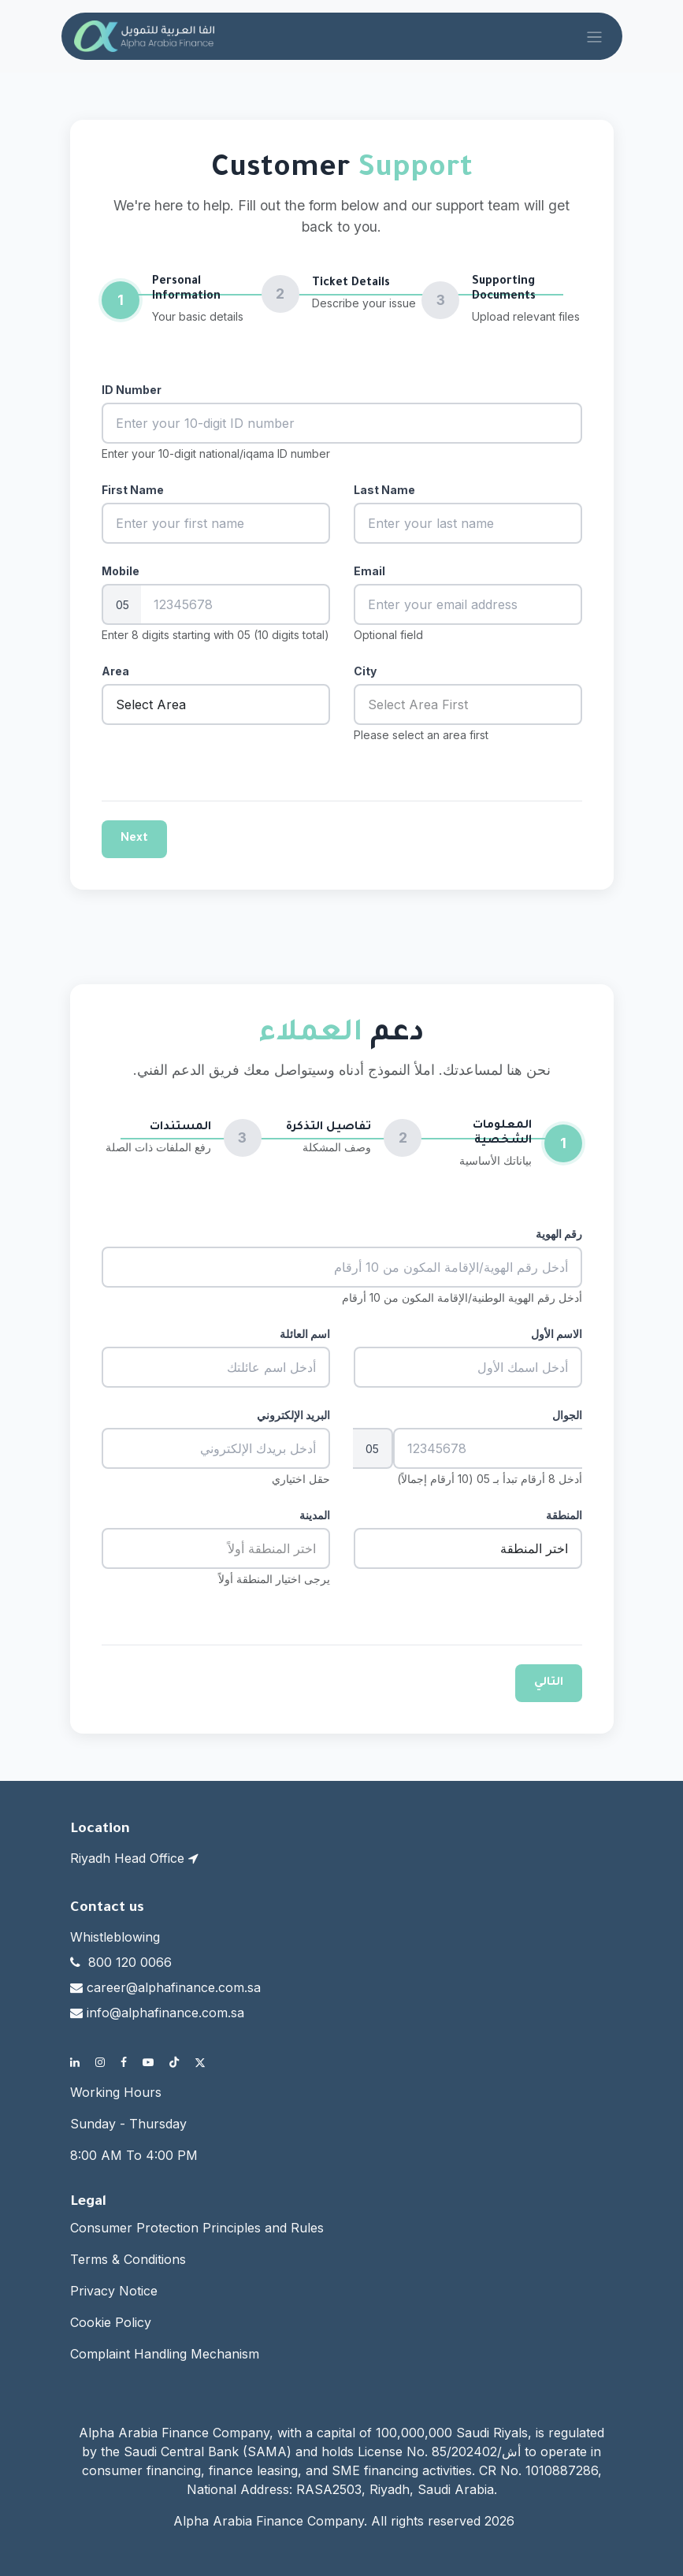 The height and width of the screenshot is (2576, 683). Describe the element at coordinates (134, 1858) in the screenshot. I see `Riyadh Head Office` at that location.